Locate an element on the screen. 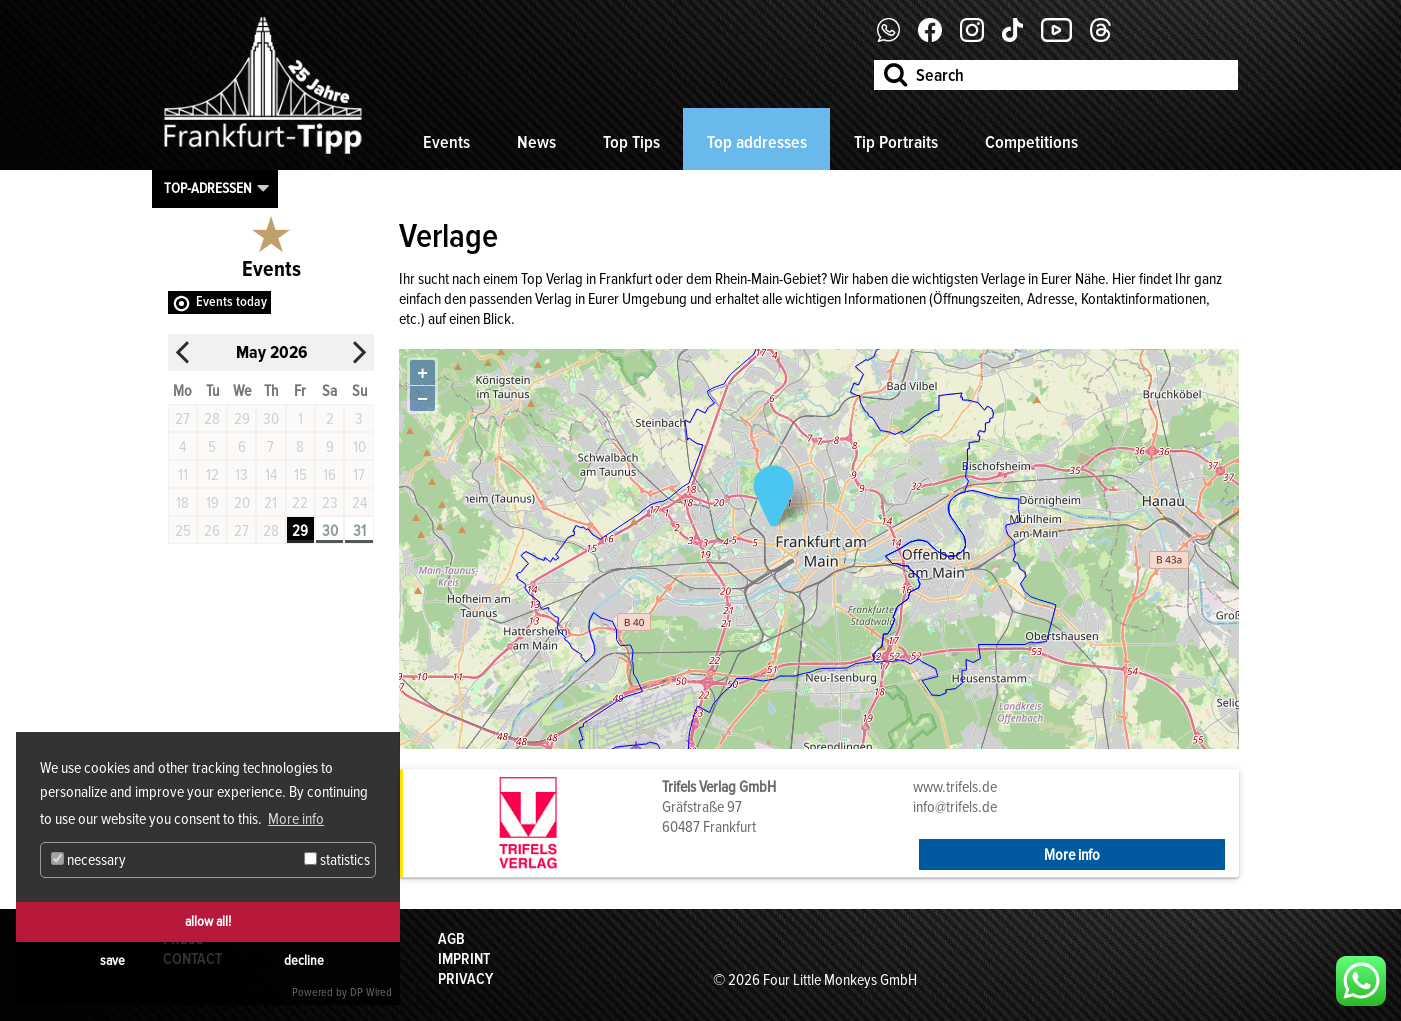  save is located at coordinates (112, 960).